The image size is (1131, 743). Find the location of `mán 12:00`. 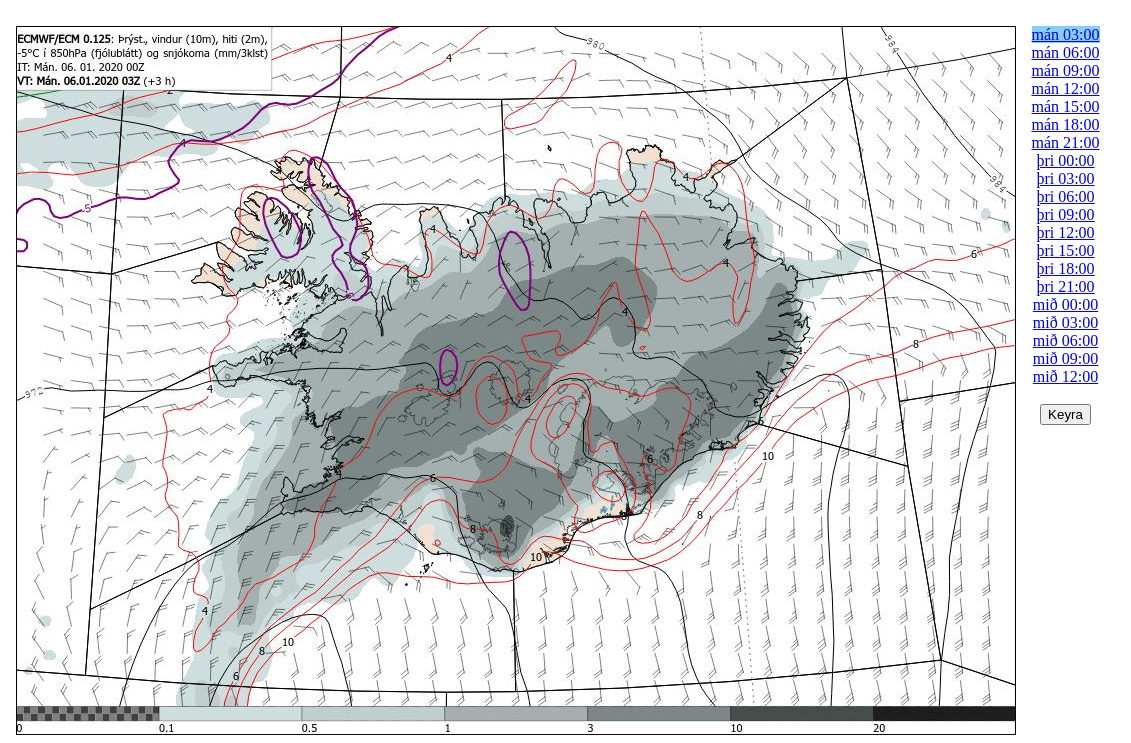

mán 12:00 is located at coordinates (1066, 88).